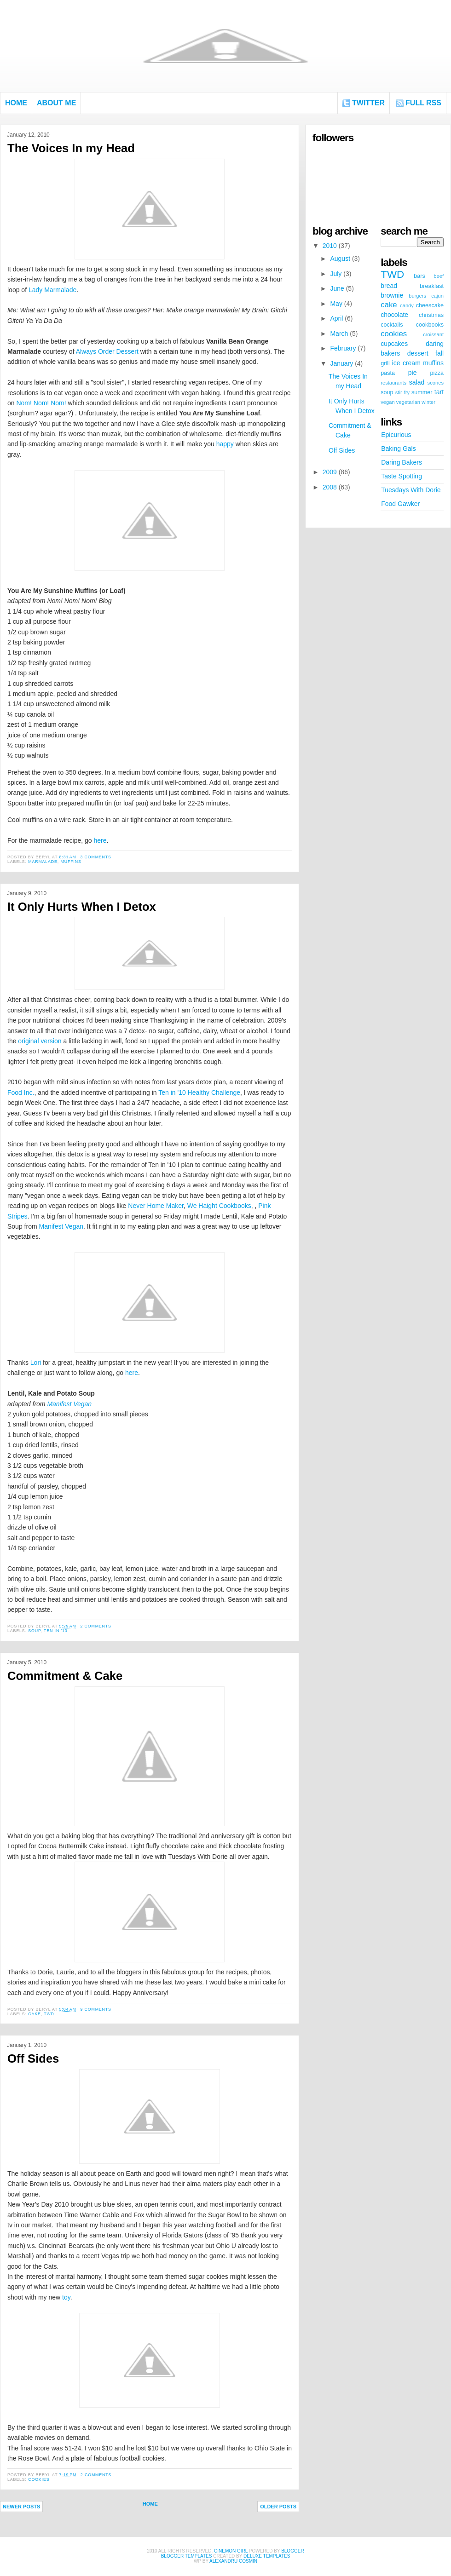  Describe the element at coordinates (49, 2014) in the screenshot. I see `TWD` at that location.